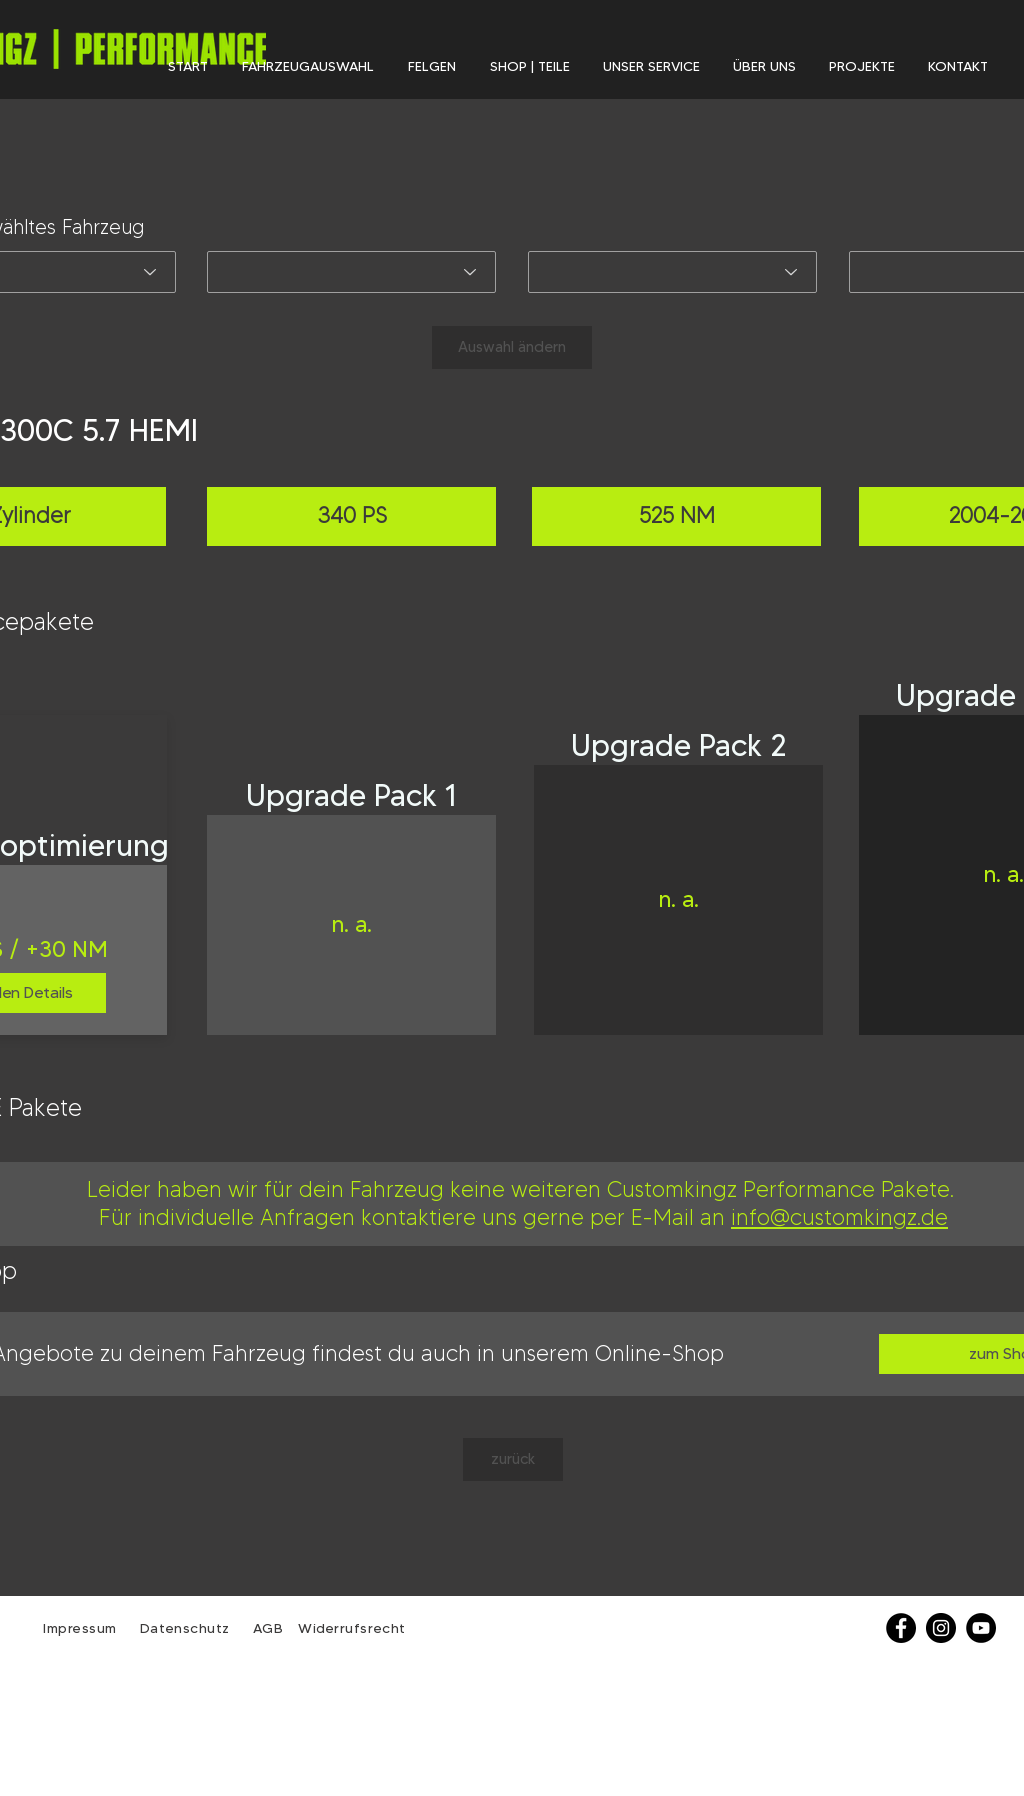 This screenshot has height=1796, width=1024. What do you see at coordinates (513, 1459) in the screenshot?
I see `[zurück]` at bounding box center [513, 1459].